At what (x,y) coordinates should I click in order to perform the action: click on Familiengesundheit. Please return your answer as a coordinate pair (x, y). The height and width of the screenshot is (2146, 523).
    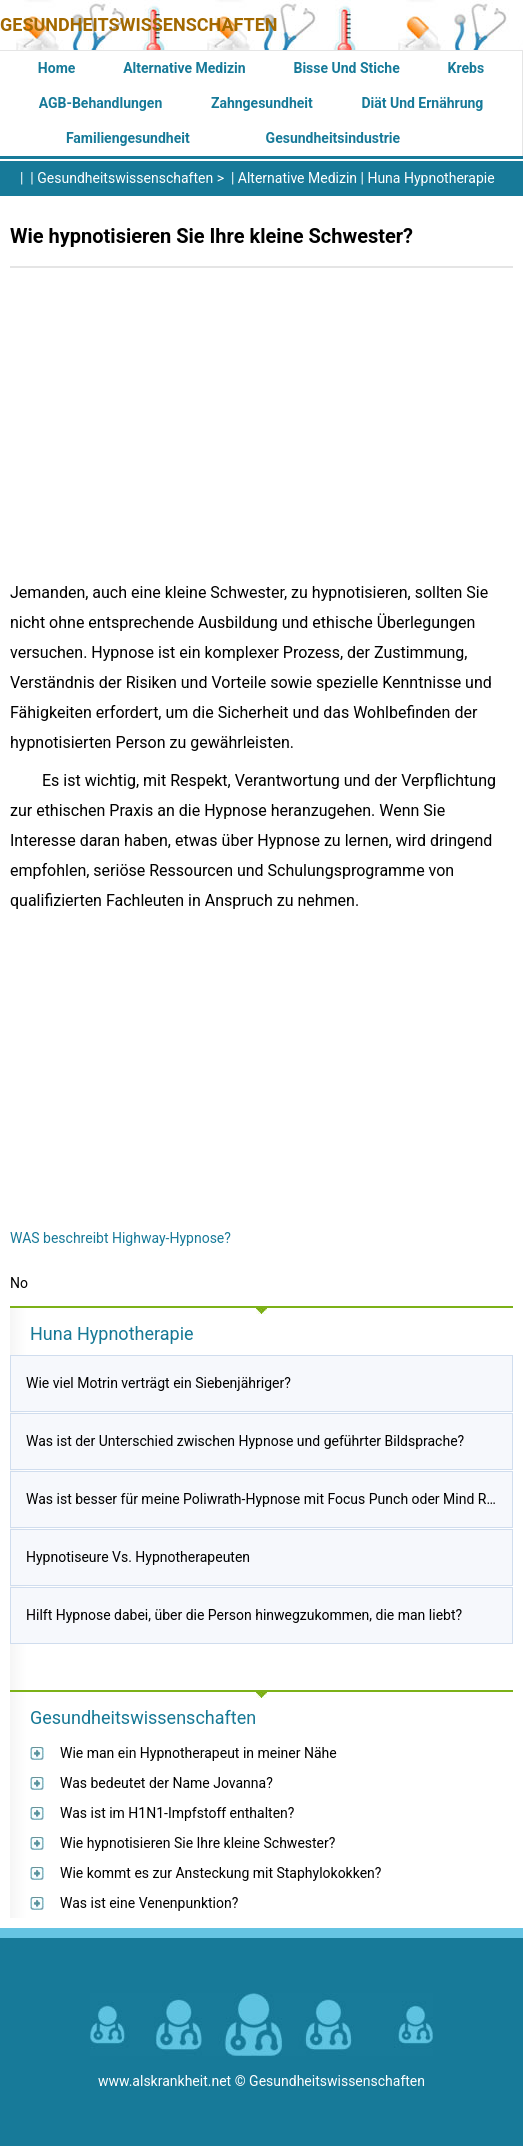
    Looking at the image, I should click on (128, 138).